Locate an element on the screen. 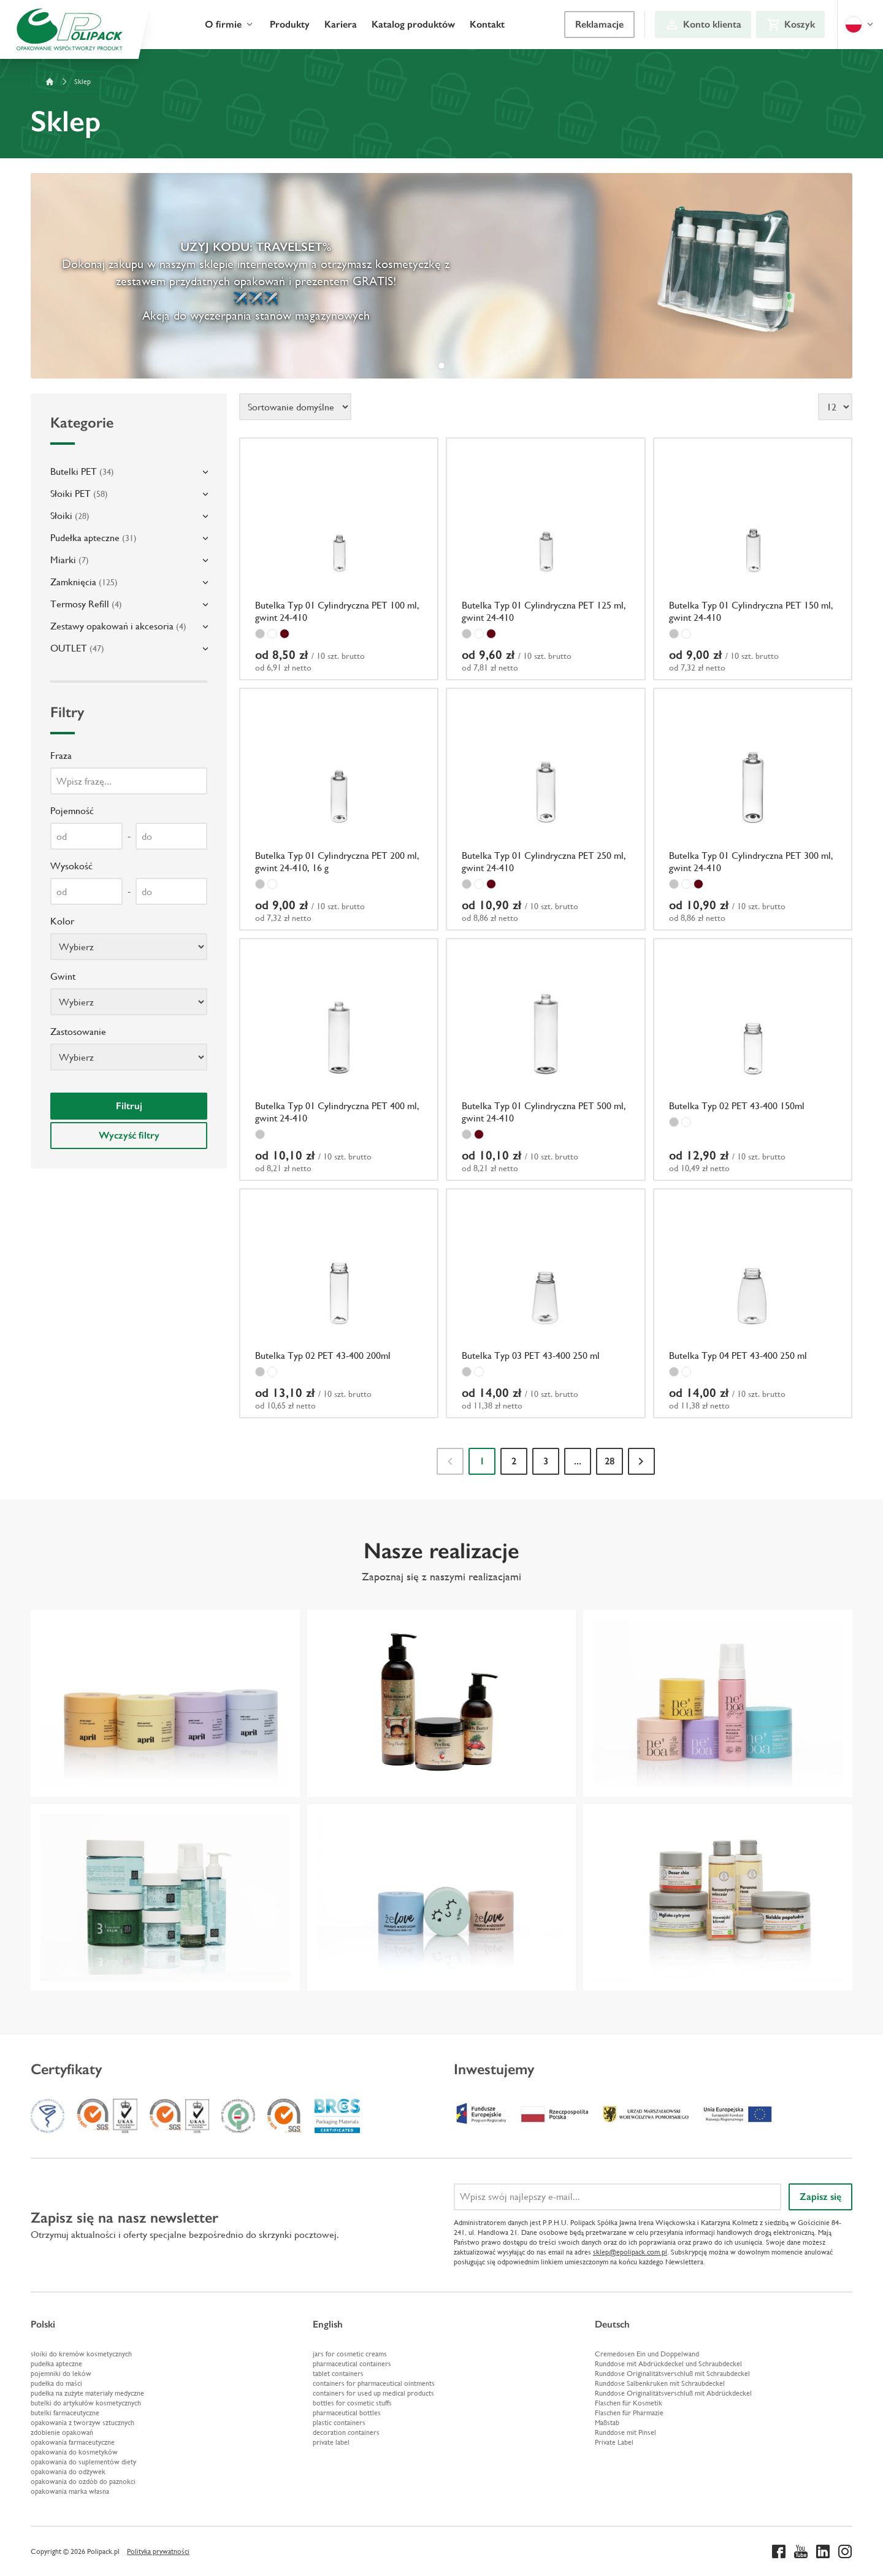 This screenshot has width=883, height=2576. [Butelka Typ 03 PET 43-400 250 ml] is located at coordinates (545, 1303).